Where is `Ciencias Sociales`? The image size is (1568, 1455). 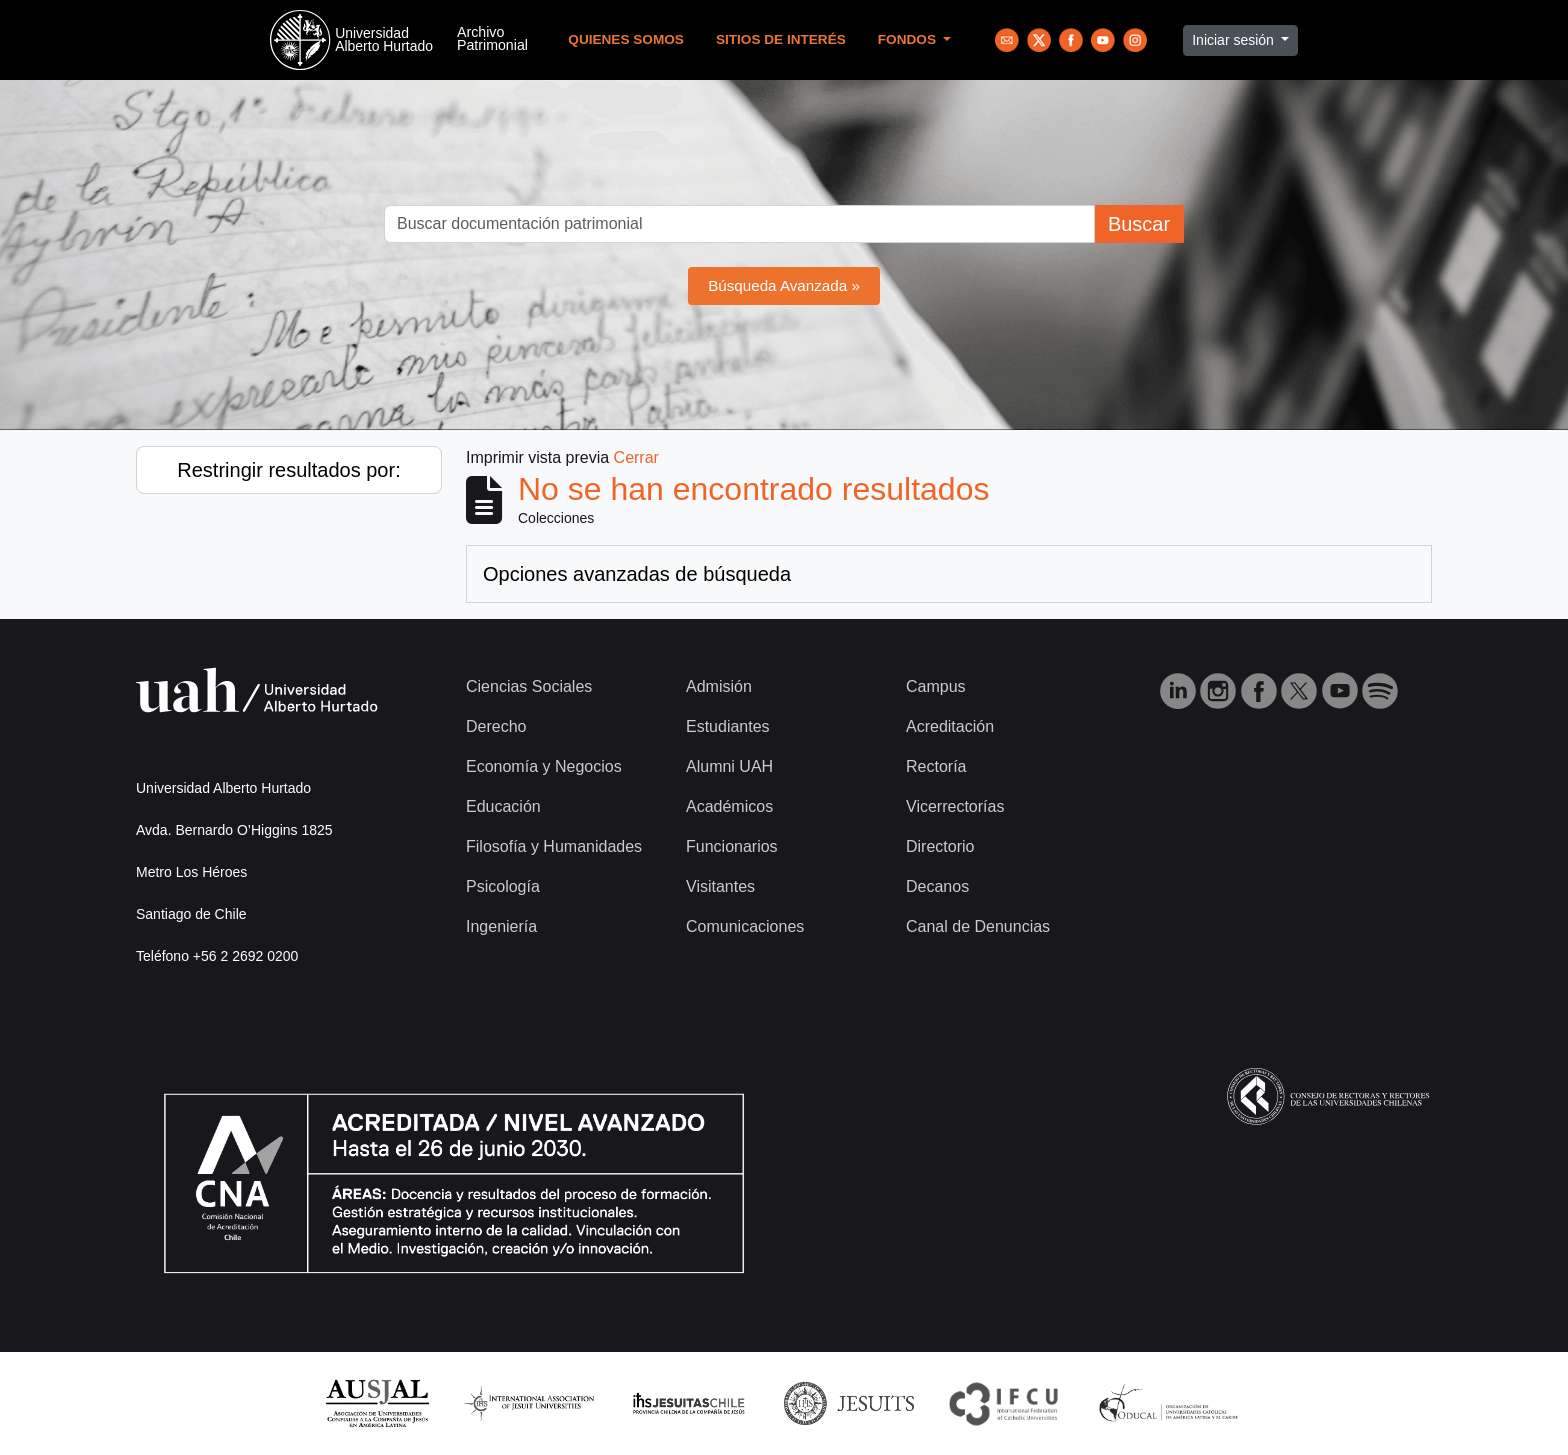
Ciencias Sociales is located at coordinates (529, 686).